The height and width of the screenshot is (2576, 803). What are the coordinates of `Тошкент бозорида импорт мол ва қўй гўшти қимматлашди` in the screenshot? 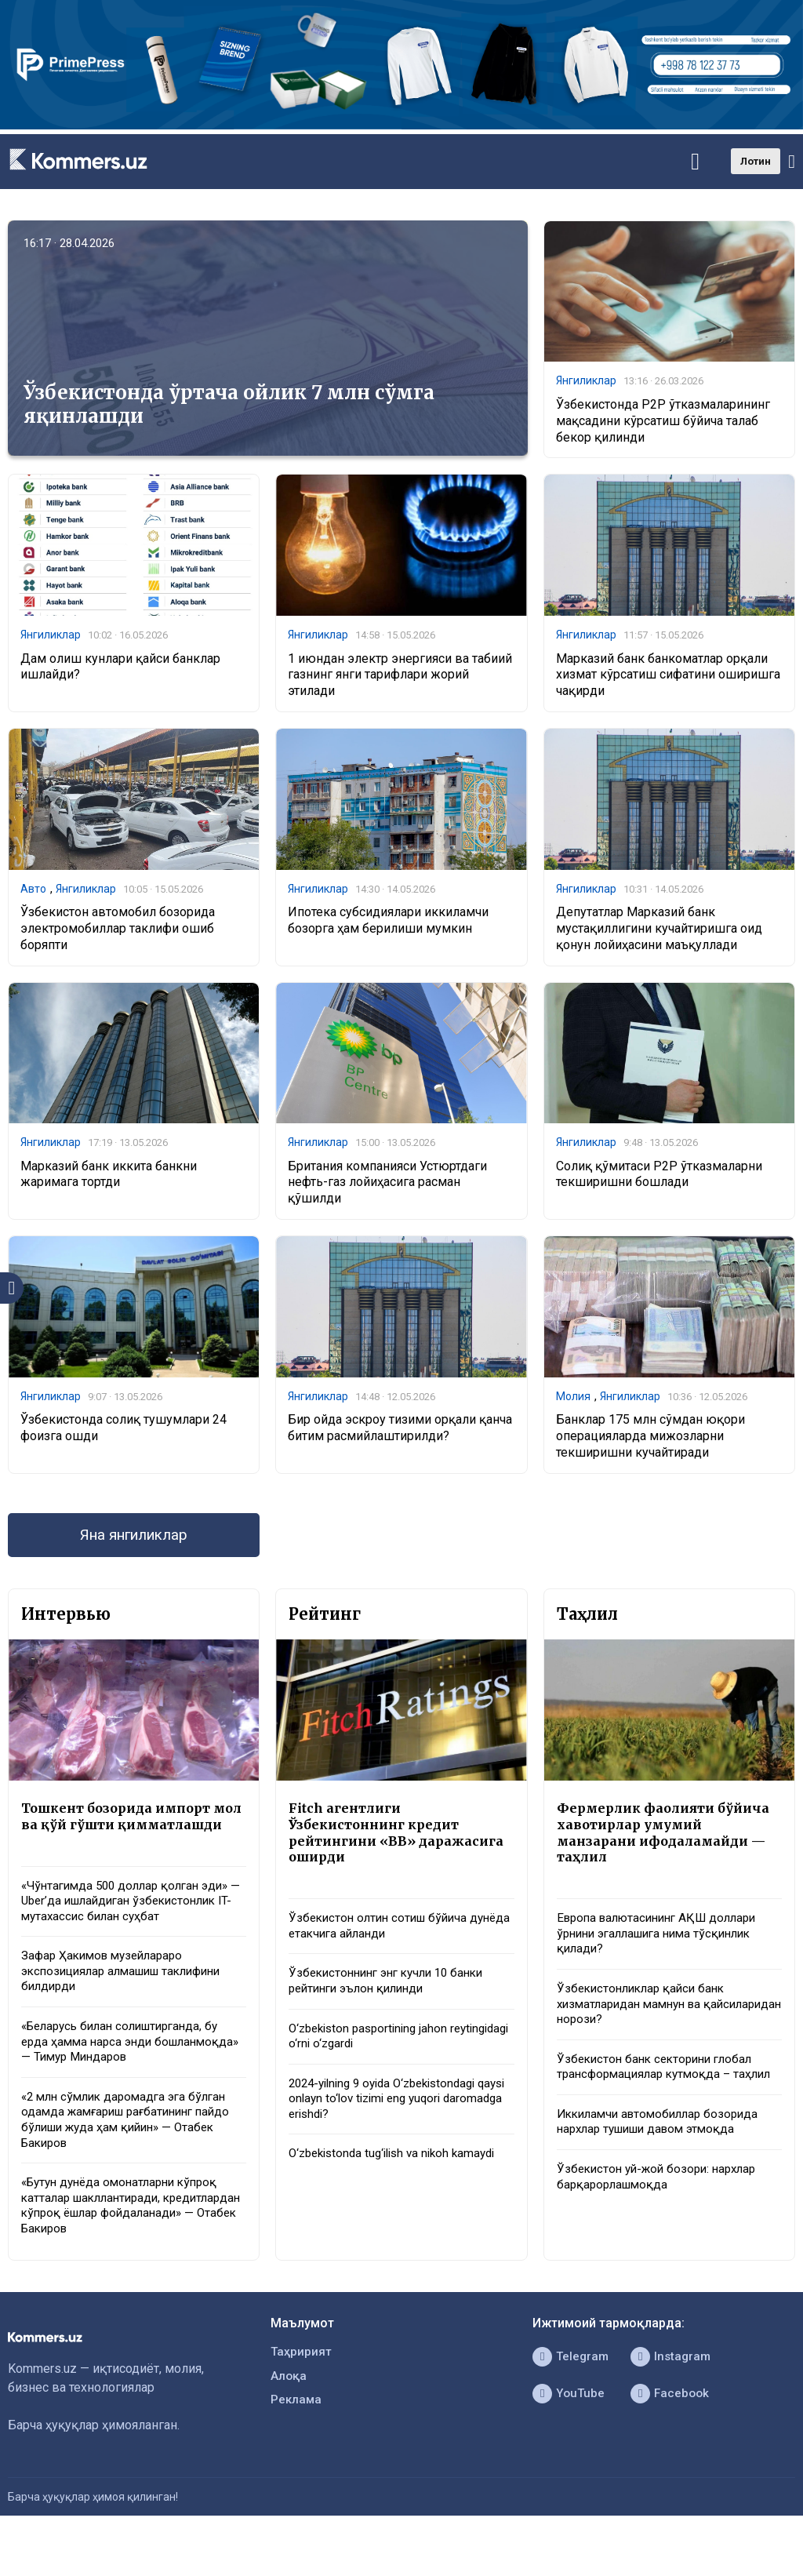 It's located at (121, 1832).